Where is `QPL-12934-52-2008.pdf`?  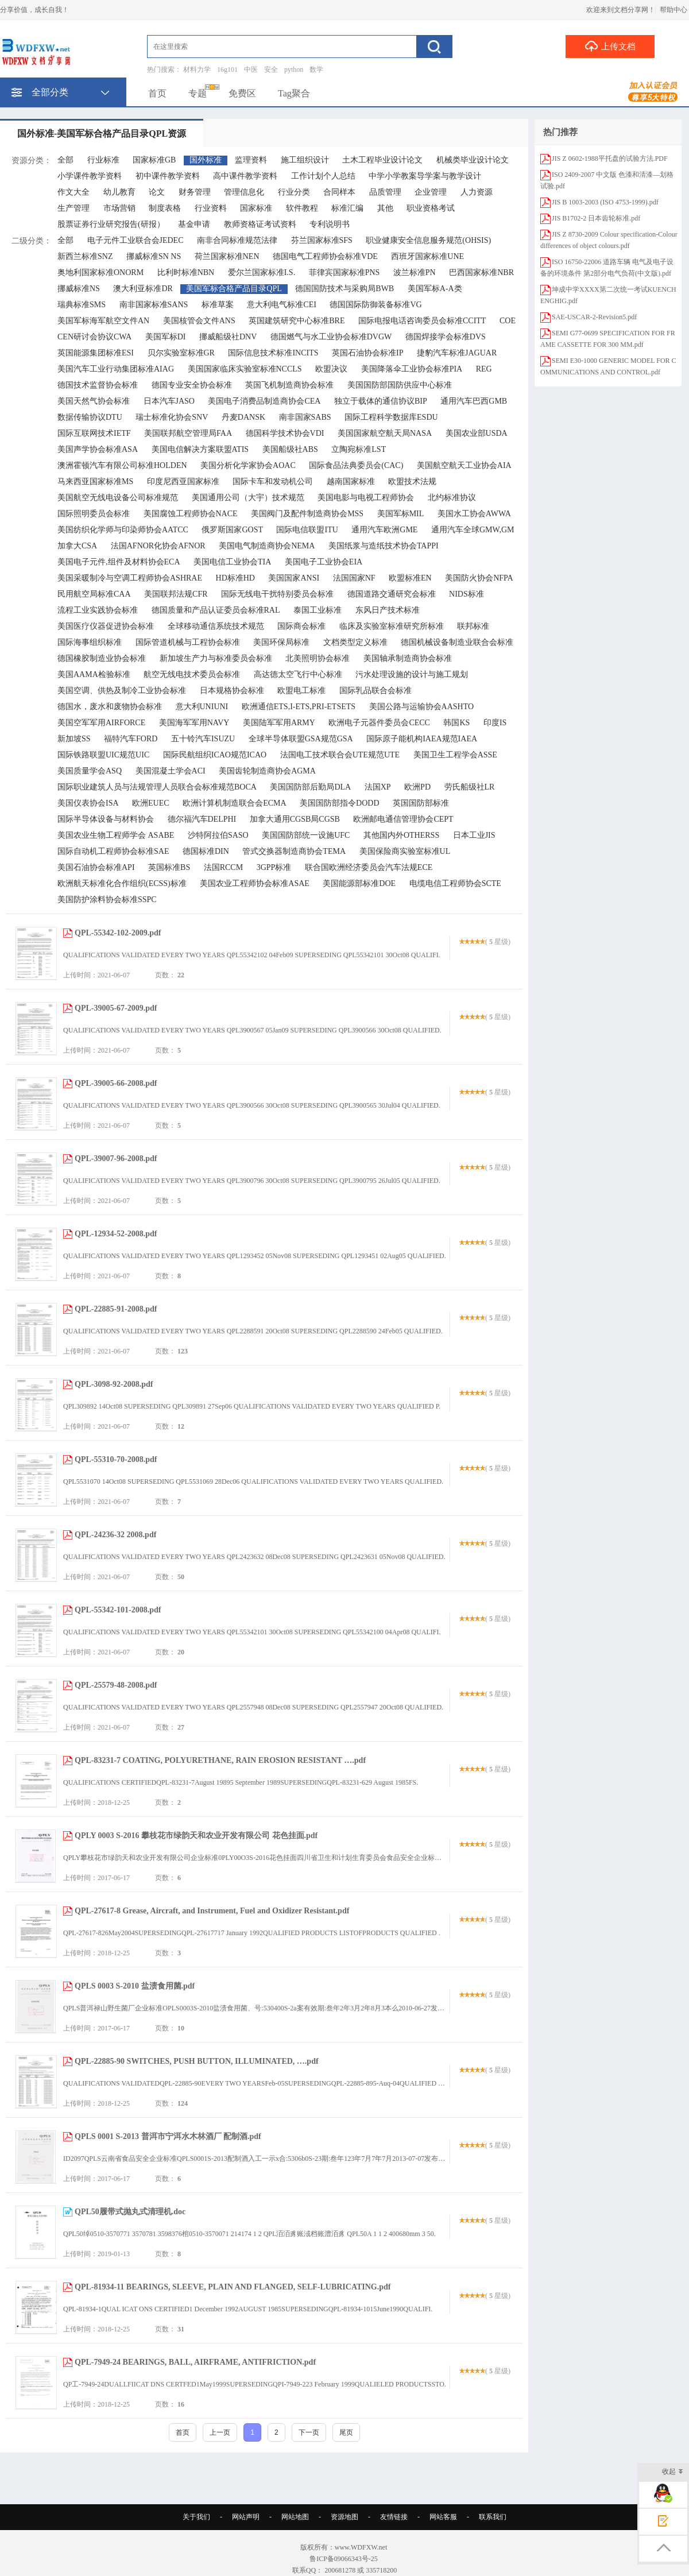
QPL-12934-52-2008.pdf is located at coordinates (116, 1233).